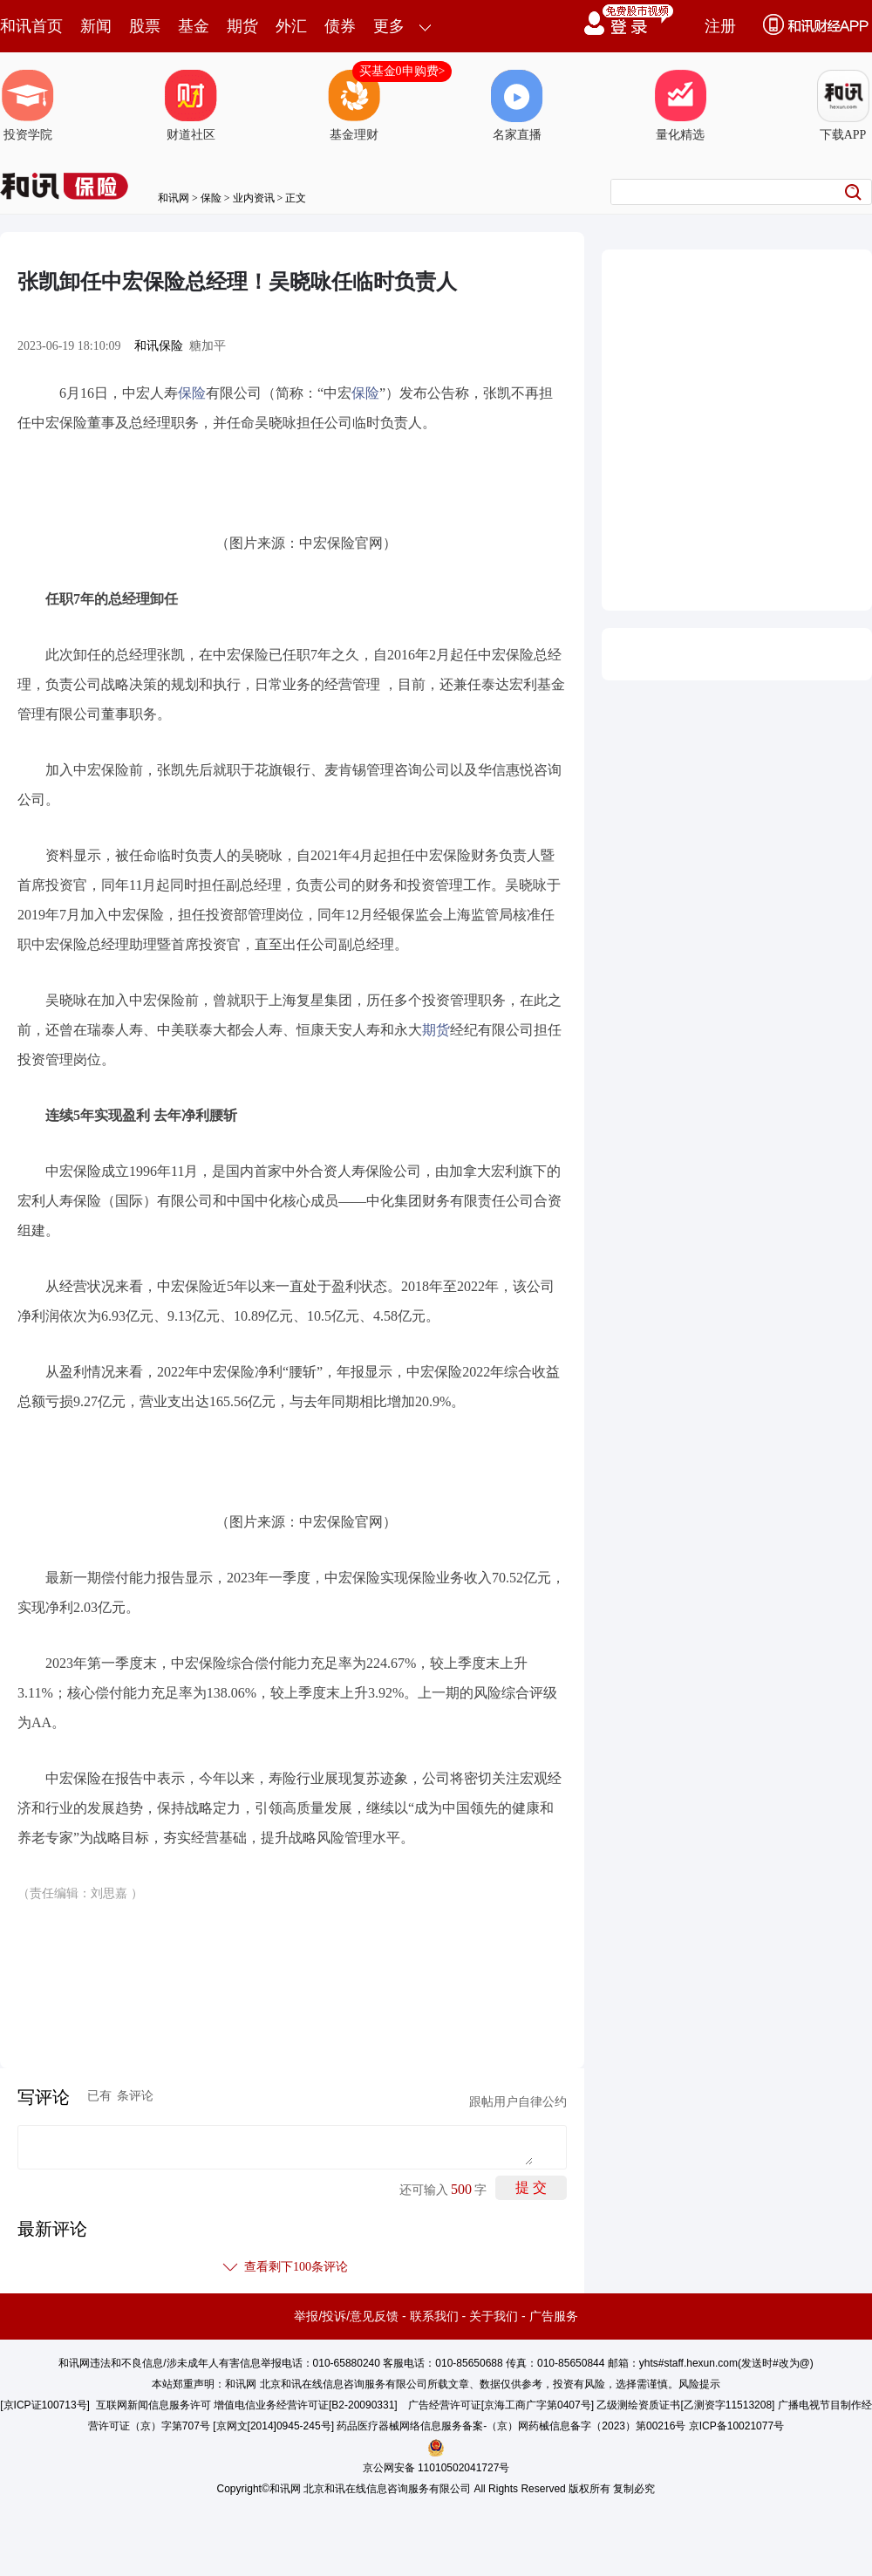  Describe the element at coordinates (553, 2316) in the screenshot. I see `广告服务` at that location.